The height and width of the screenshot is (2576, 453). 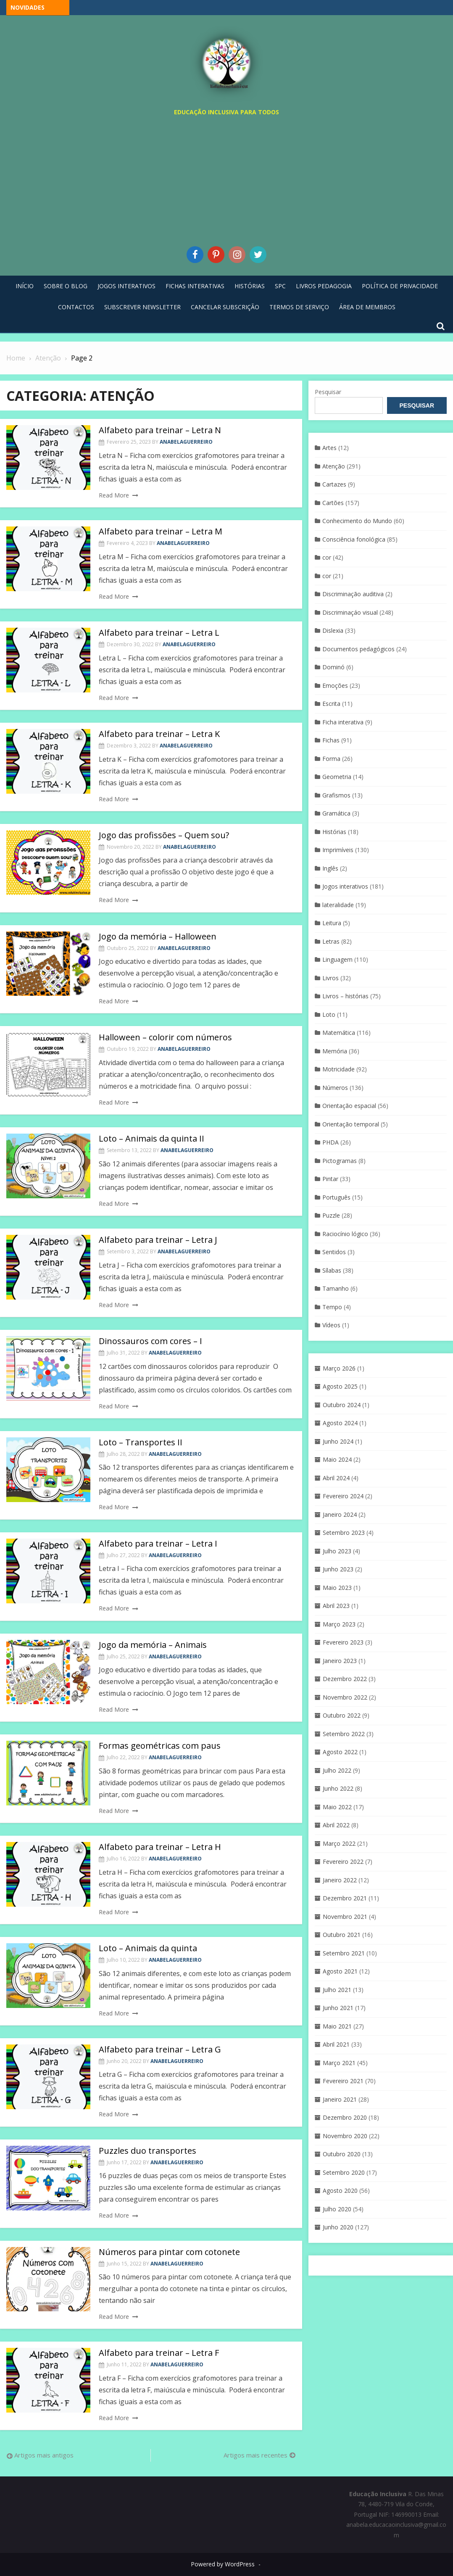 What do you see at coordinates (336, 777) in the screenshot?
I see `Geometria` at bounding box center [336, 777].